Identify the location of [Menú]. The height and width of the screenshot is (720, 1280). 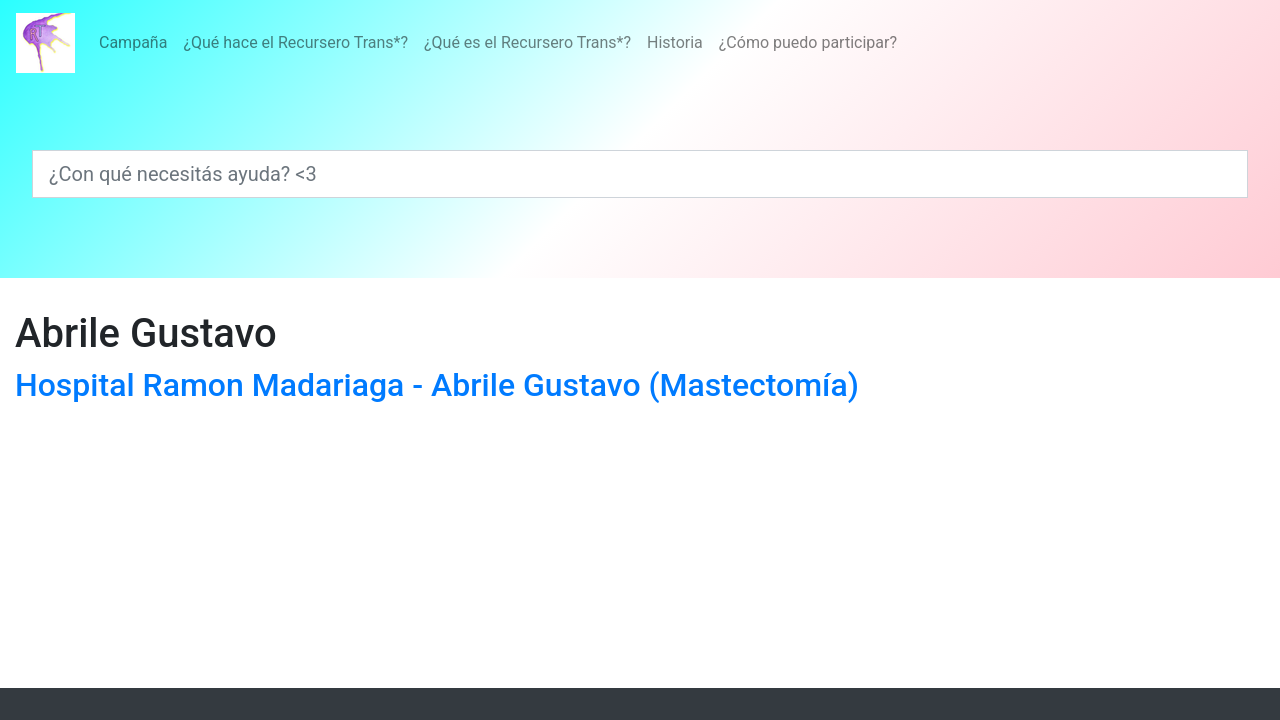
(498, 43).